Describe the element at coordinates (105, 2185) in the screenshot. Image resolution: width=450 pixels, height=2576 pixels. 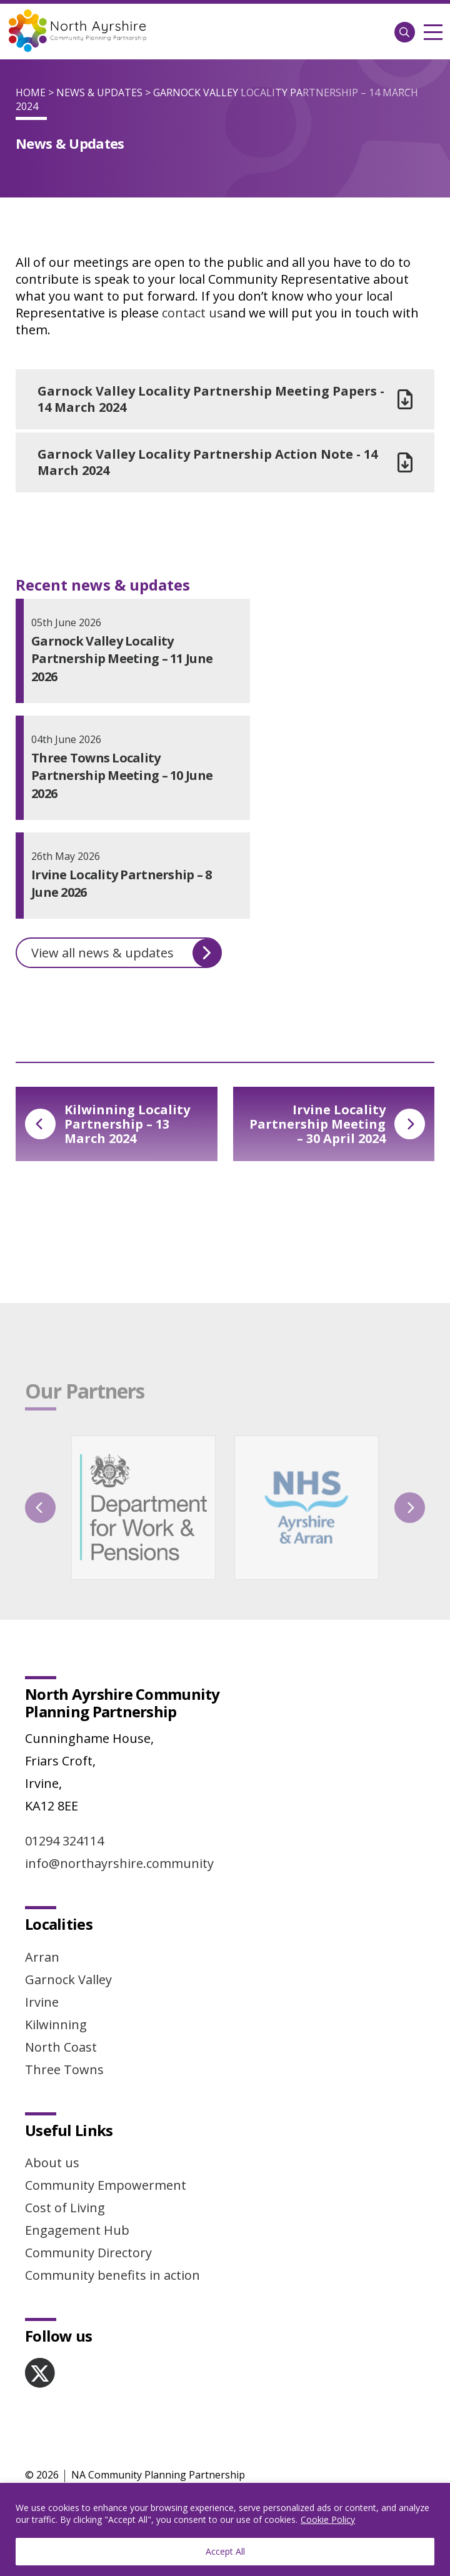
I see `Community Empowerment` at that location.